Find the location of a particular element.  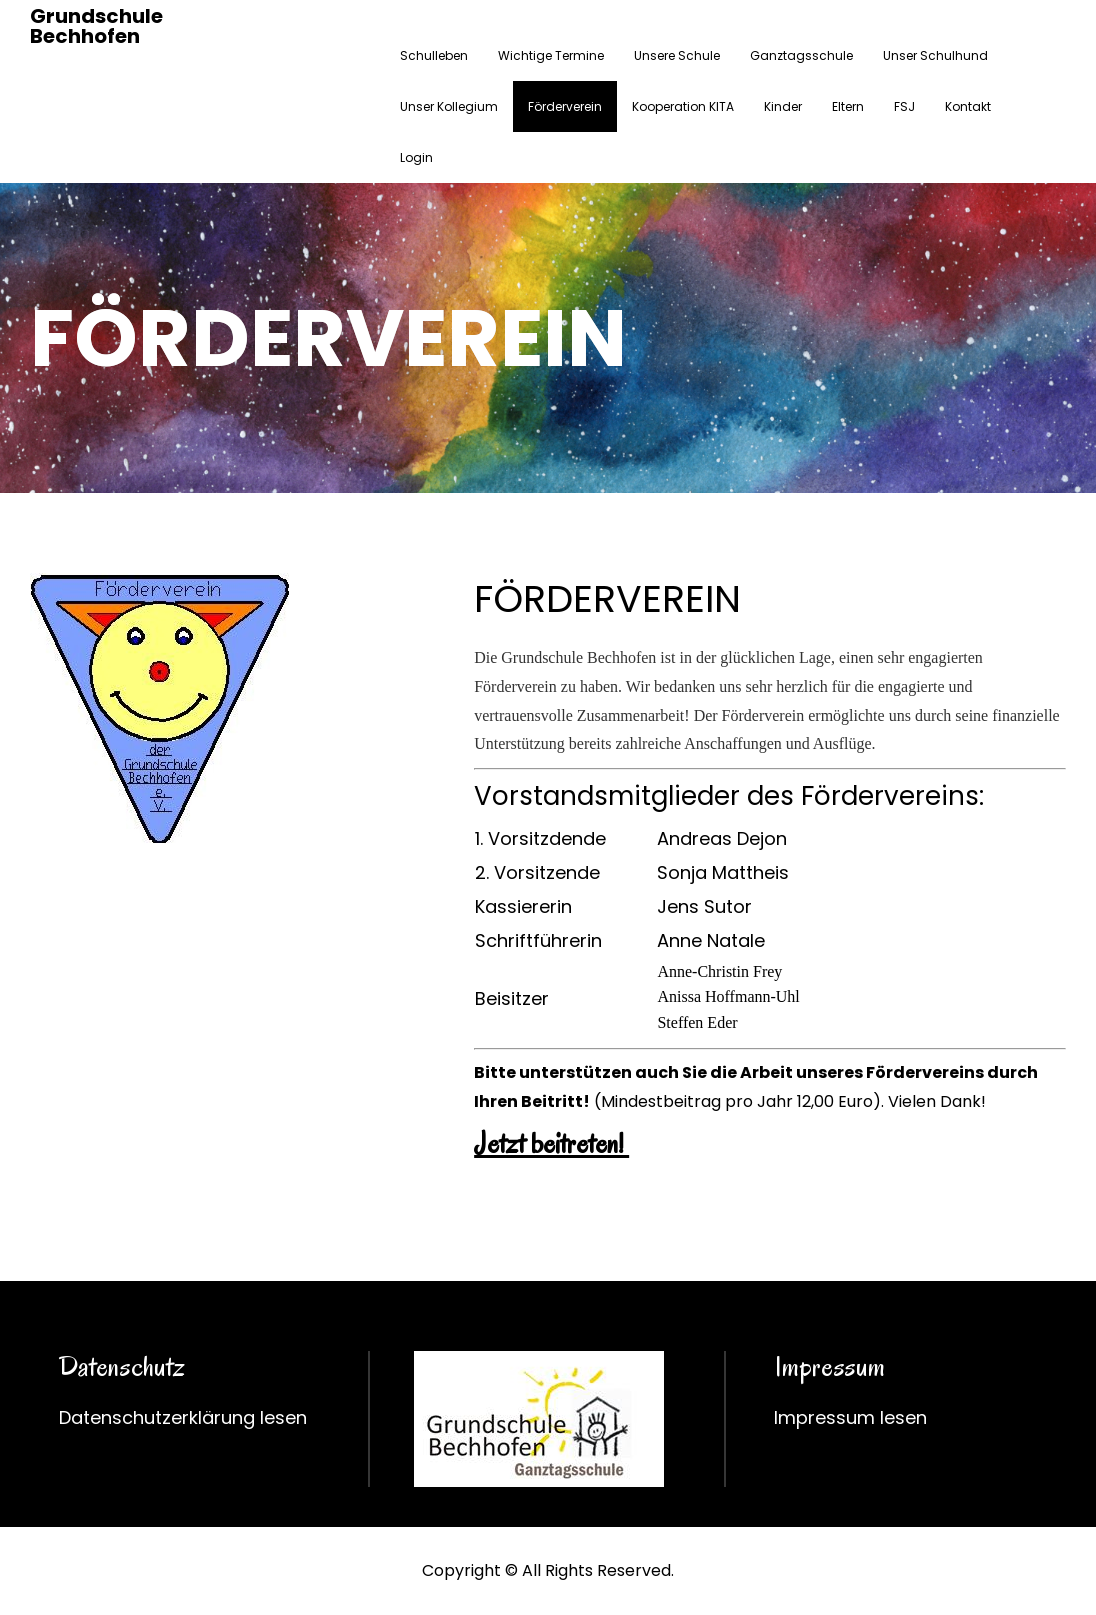

Förderverein is located at coordinates (565, 106).